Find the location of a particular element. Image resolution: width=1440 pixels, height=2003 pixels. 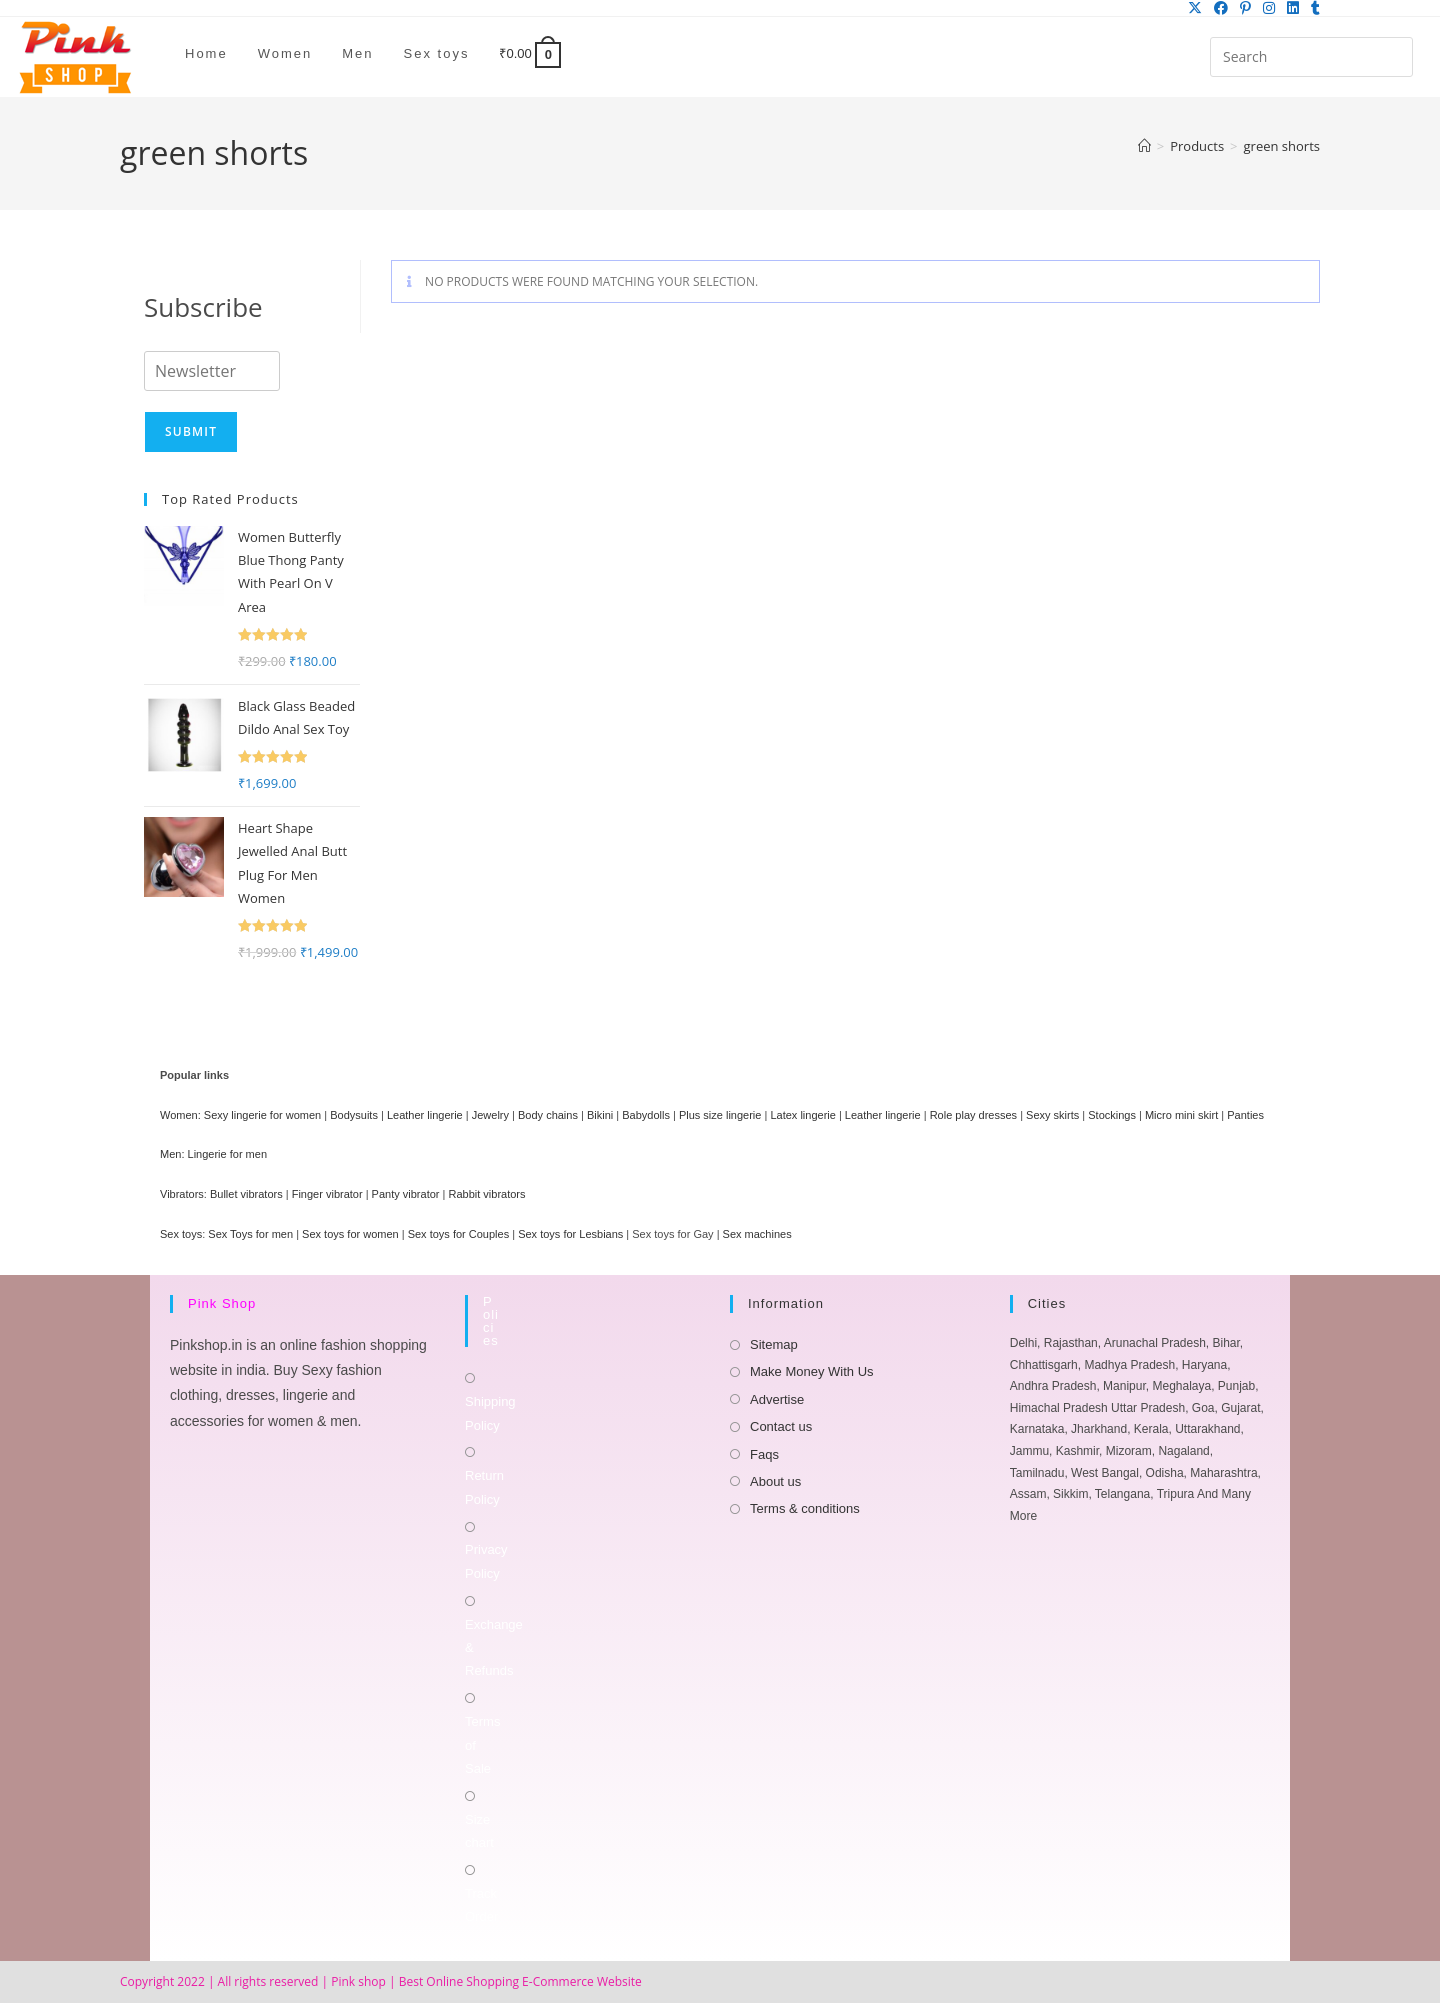

Size chart is located at coordinates (479, 1831).